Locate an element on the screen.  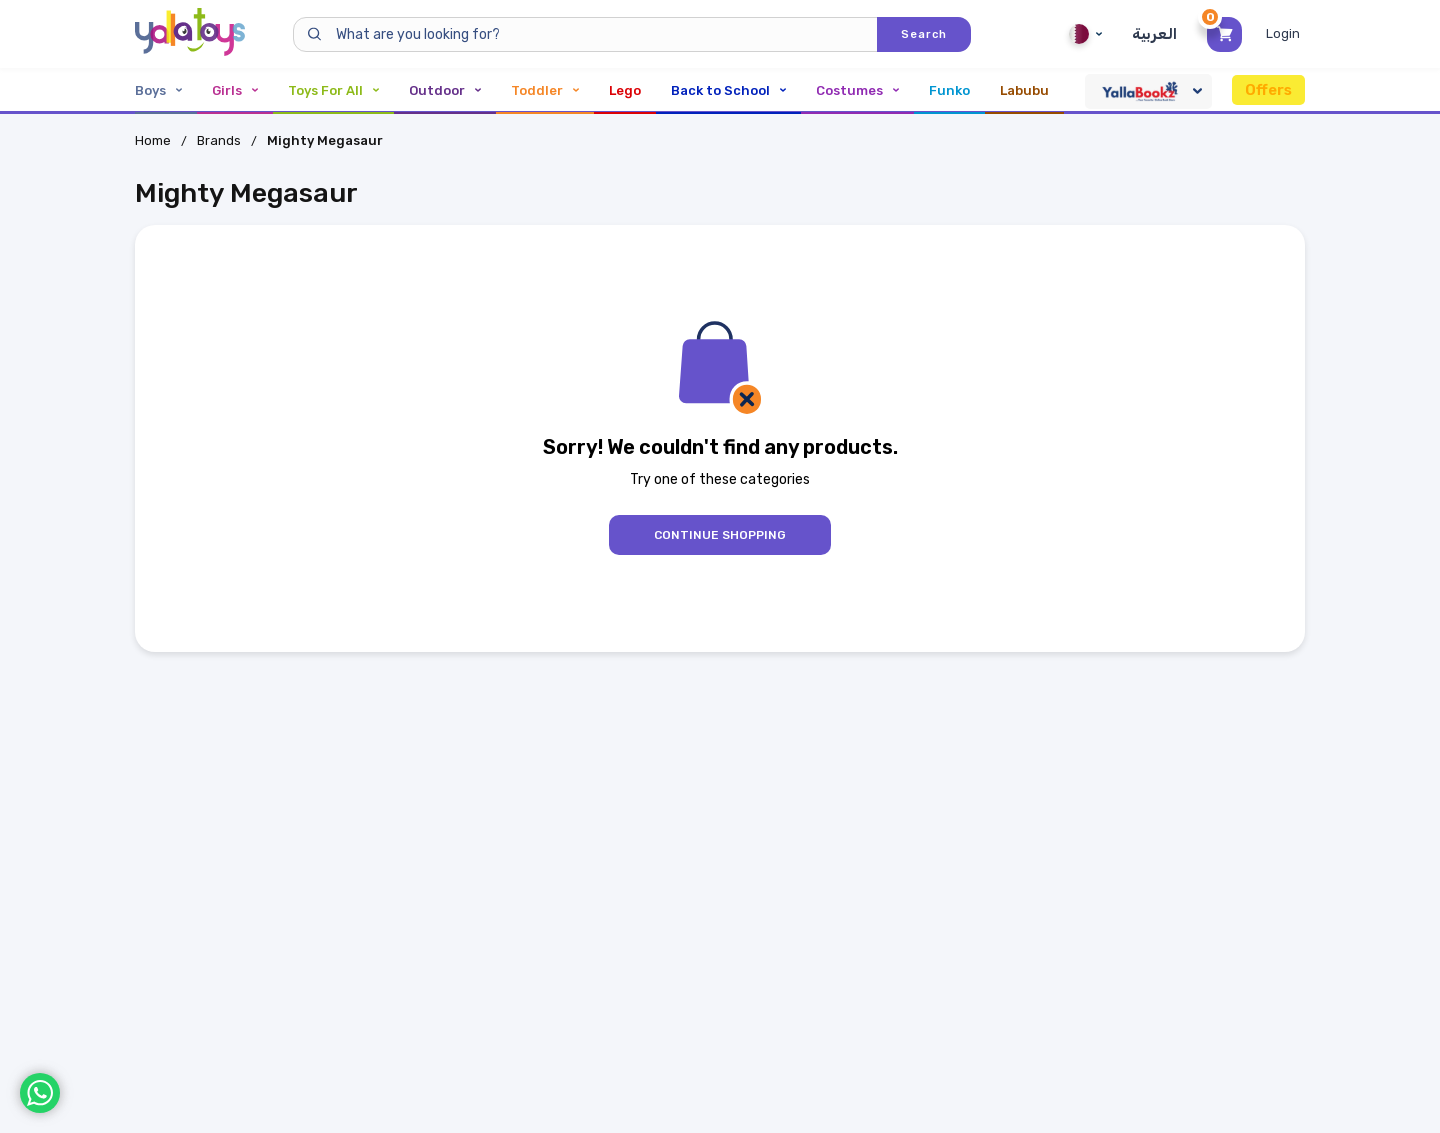
Funko is located at coordinates (949, 90).